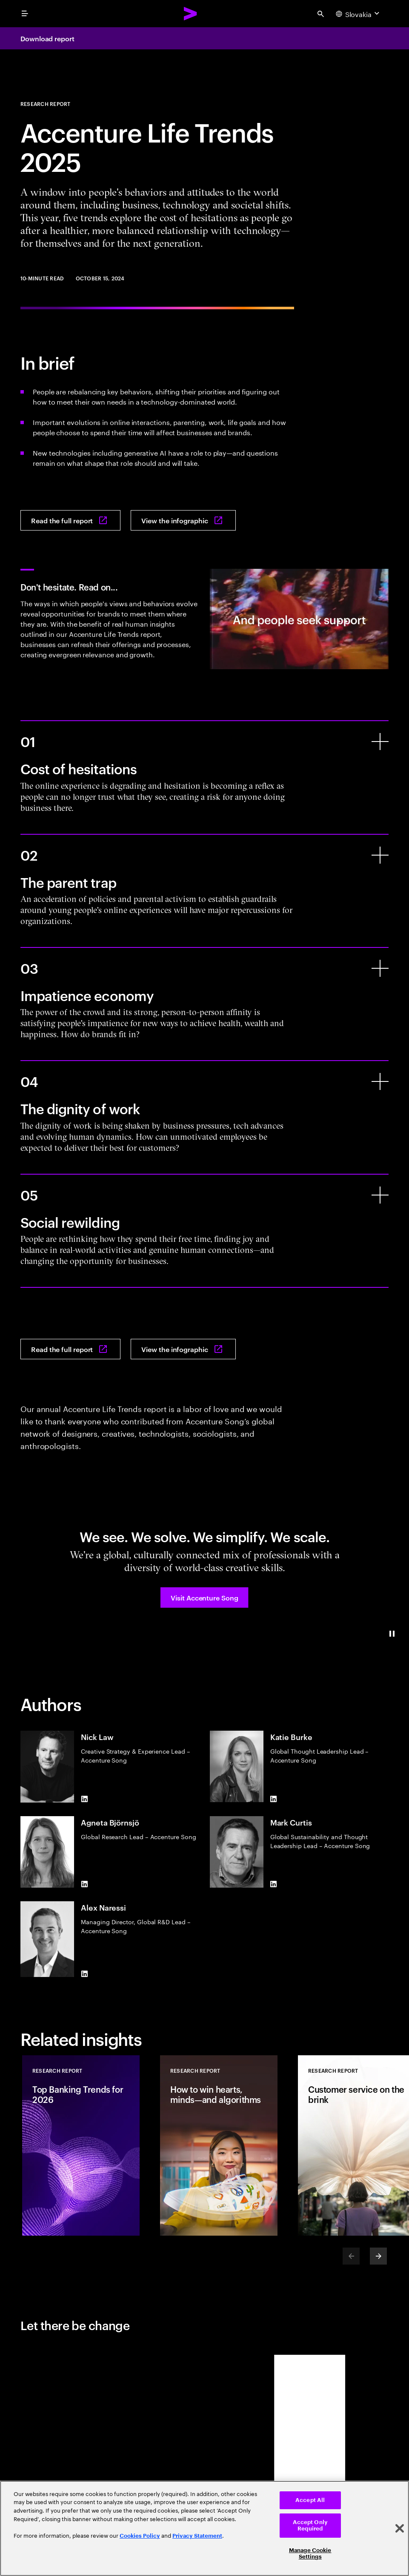 This screenshot has height=2576, width=409. Describe the element at coordinates (310, 2525) in the screenshot. I see `Accept Only Required` at that location.